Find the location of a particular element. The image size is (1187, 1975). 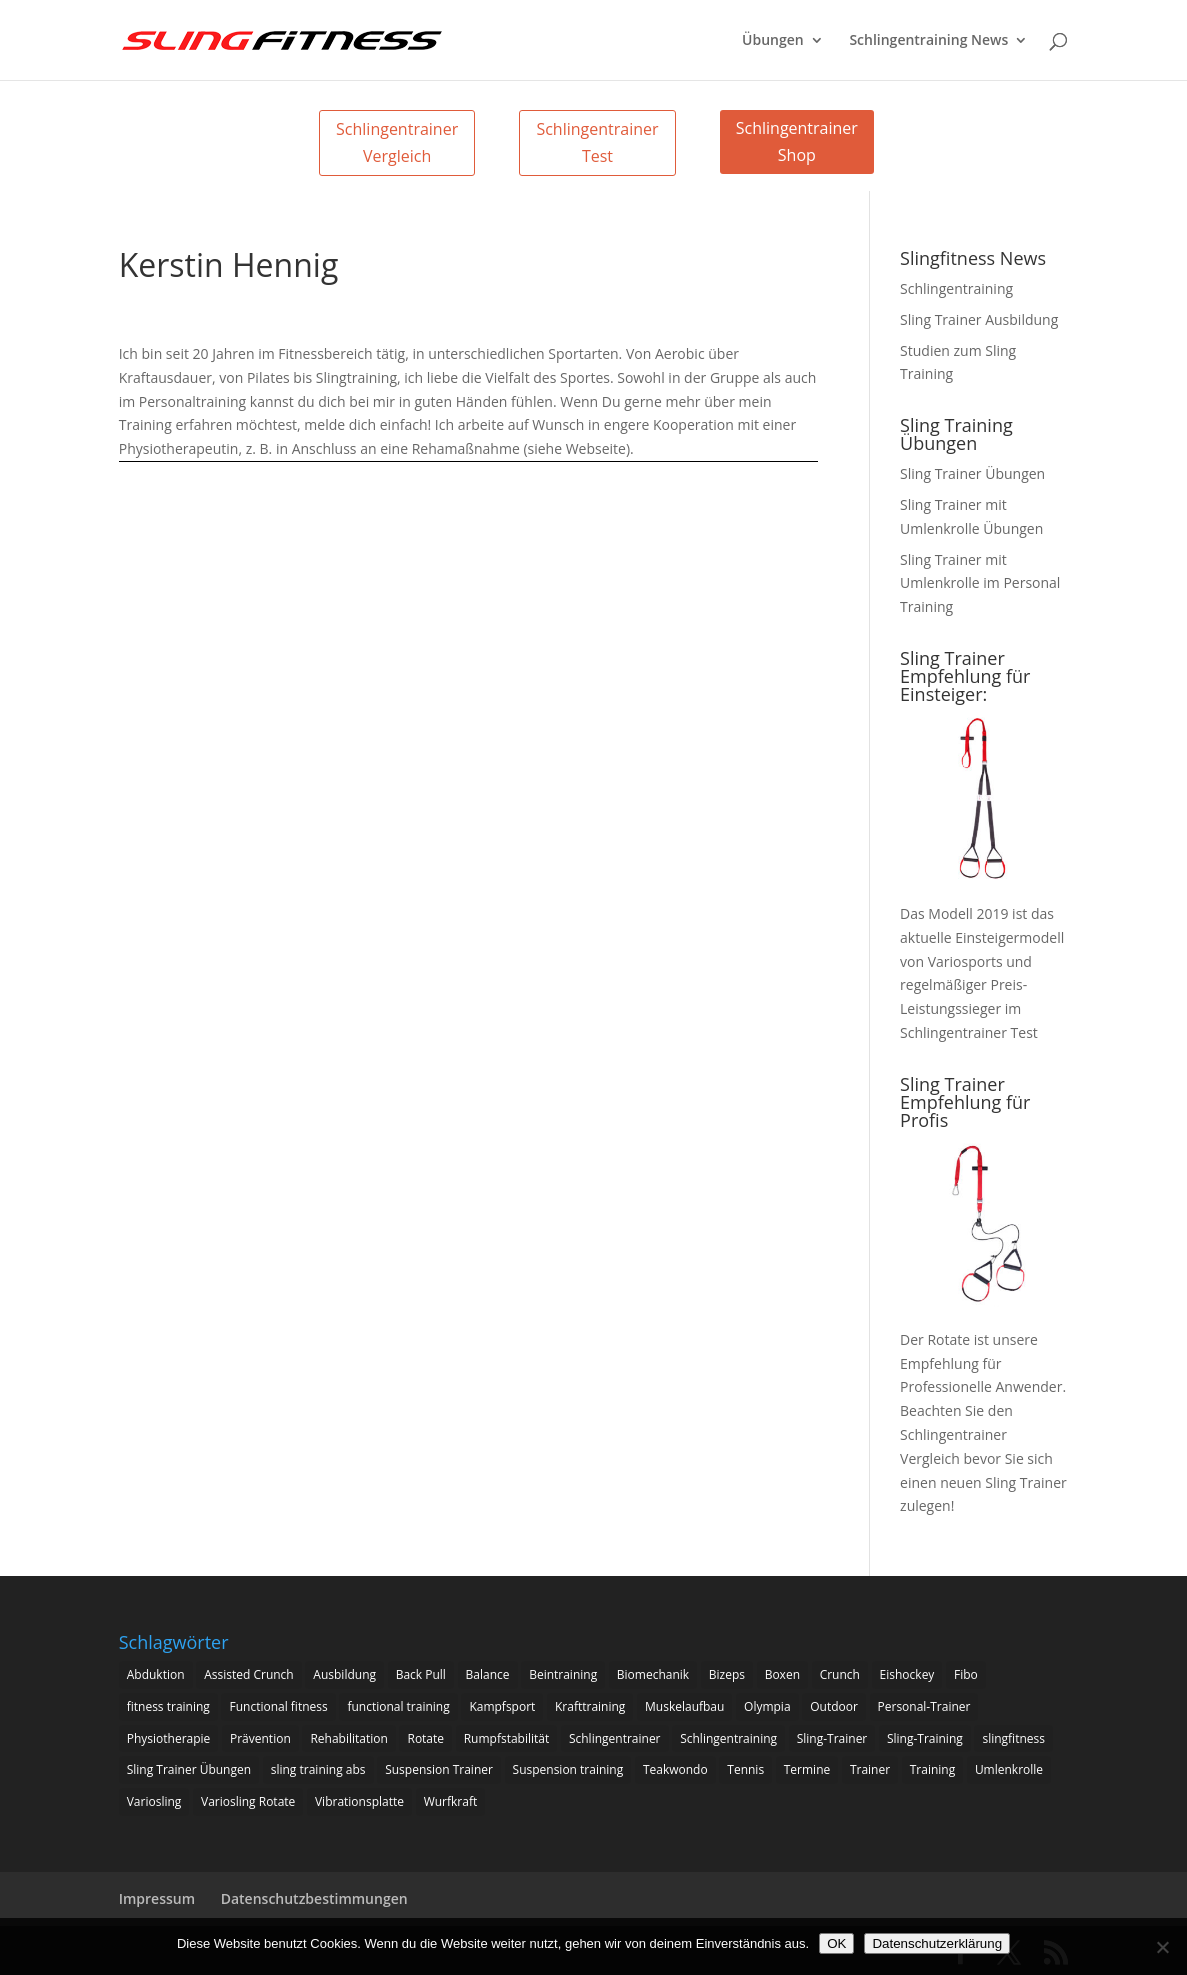

Termine [Termine (4 Einträge)] is located at coordinates (807, 1769).